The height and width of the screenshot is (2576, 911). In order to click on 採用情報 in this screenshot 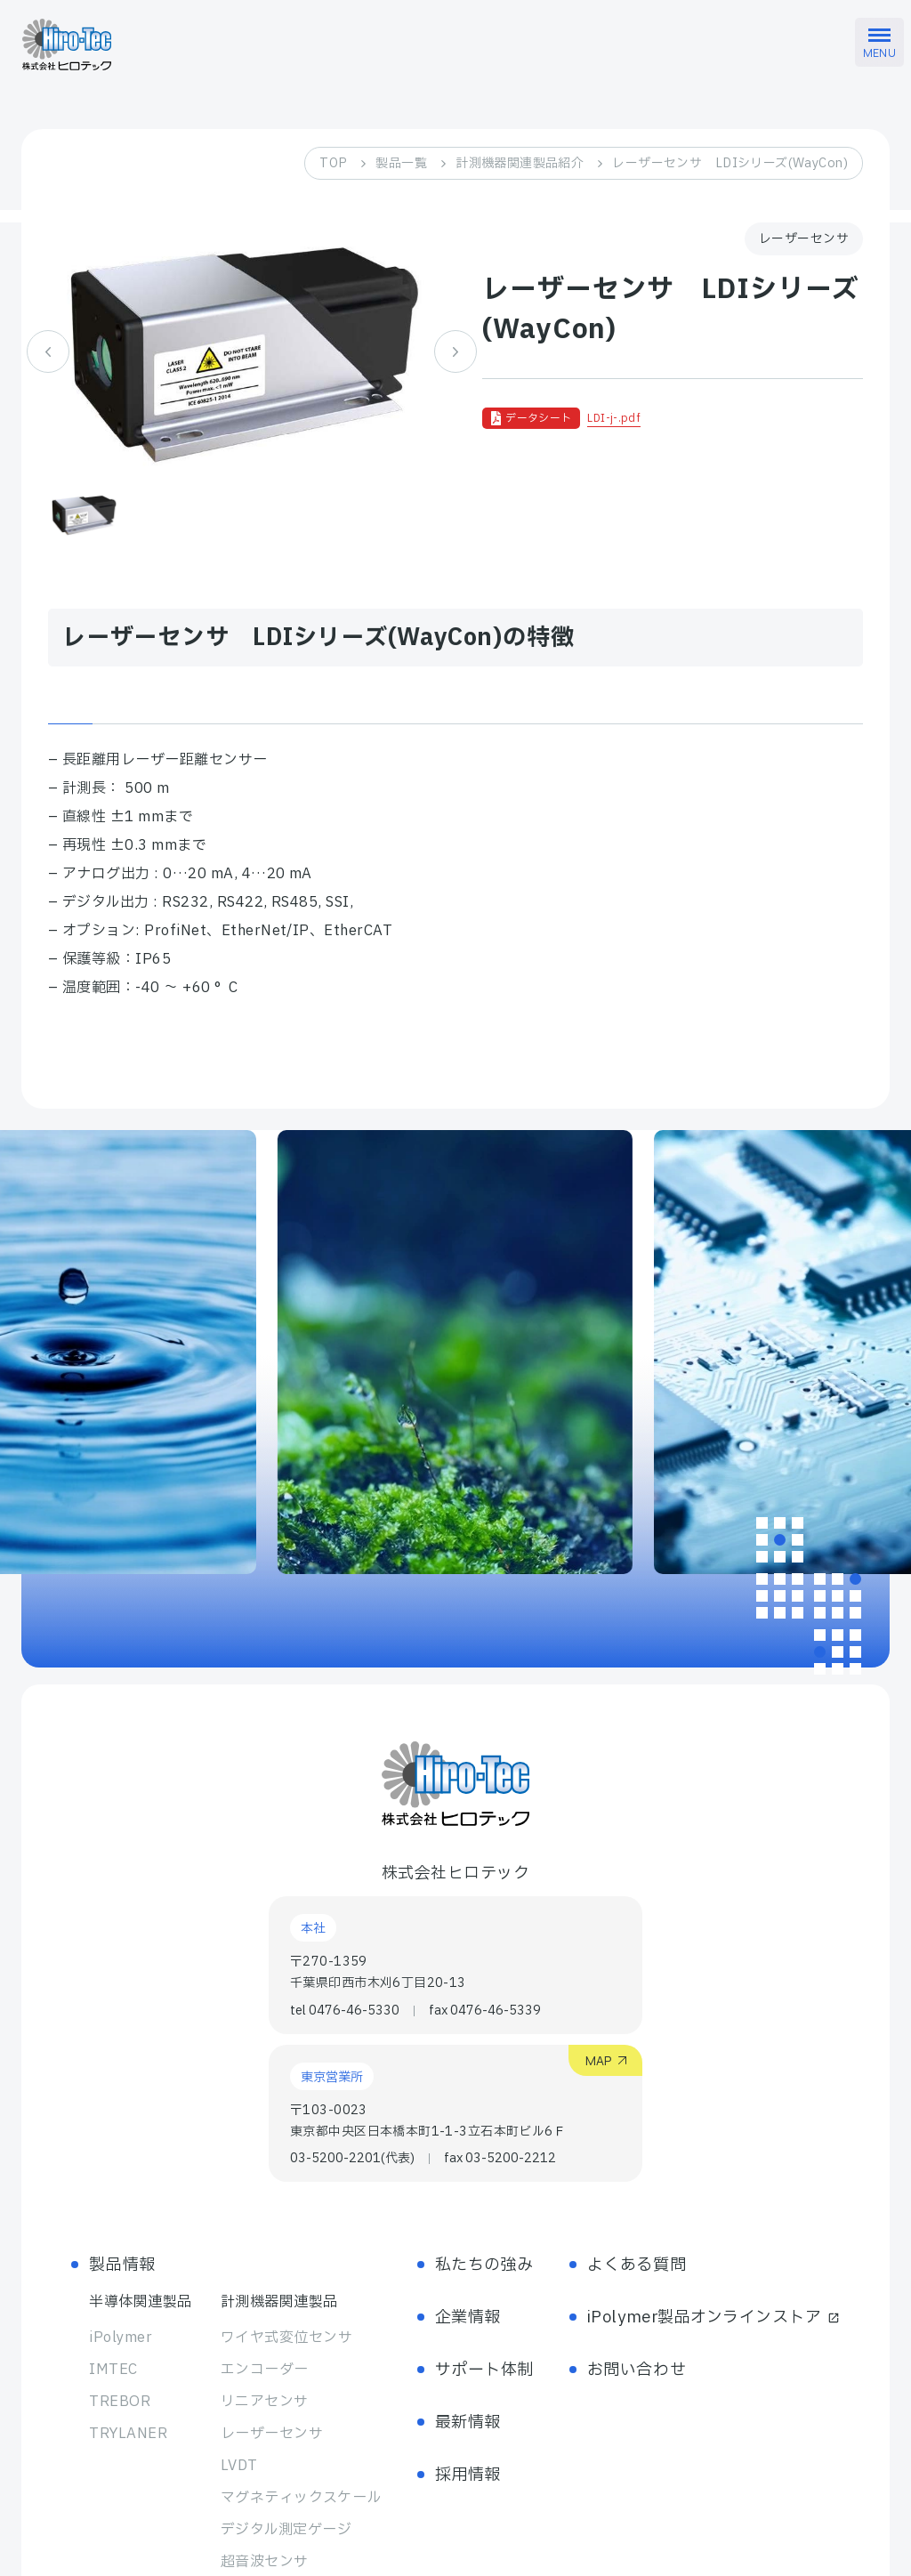, I will do `click(468, 2475)`.